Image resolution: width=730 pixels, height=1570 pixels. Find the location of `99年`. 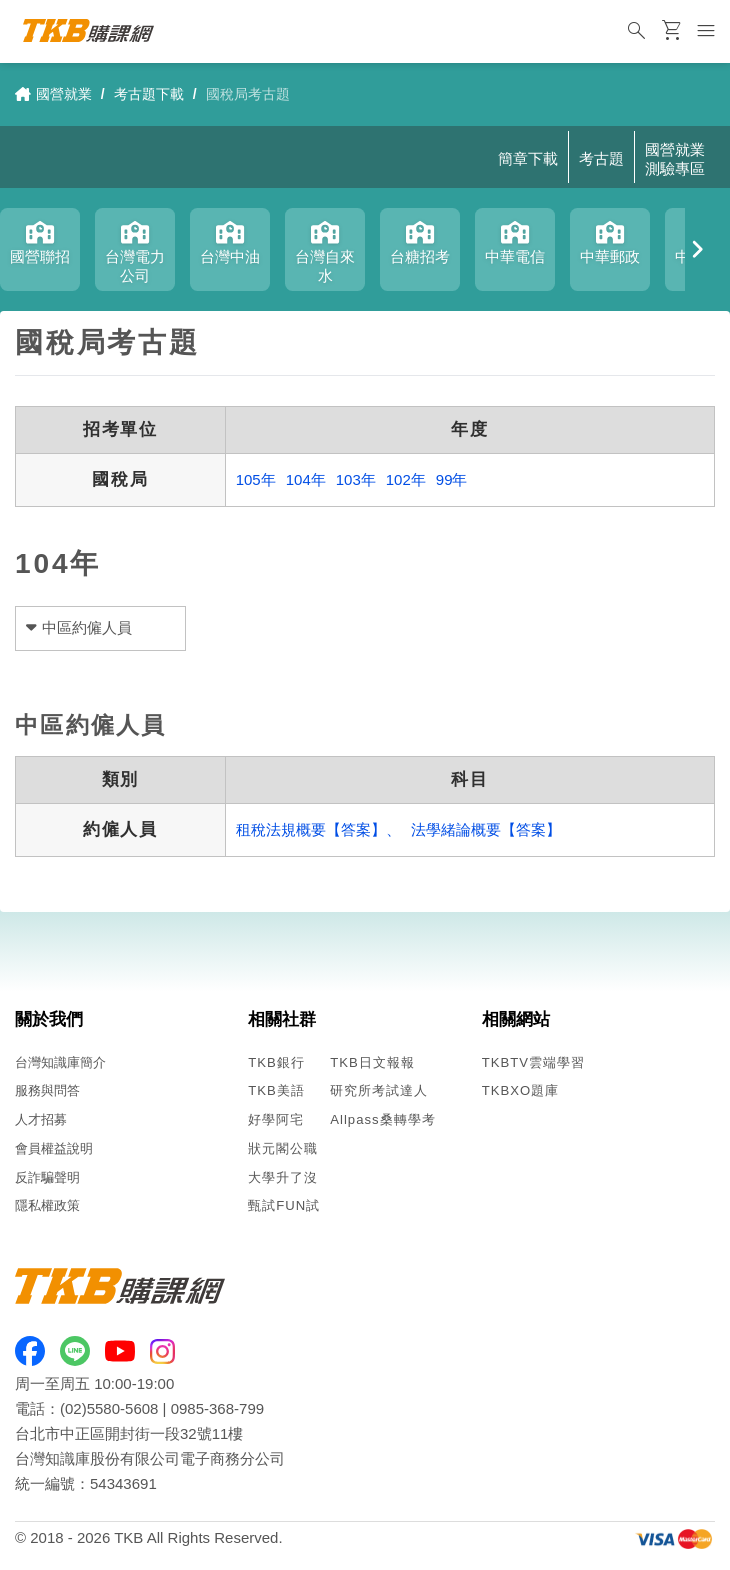

99年 is located at coordinates (452, 479).